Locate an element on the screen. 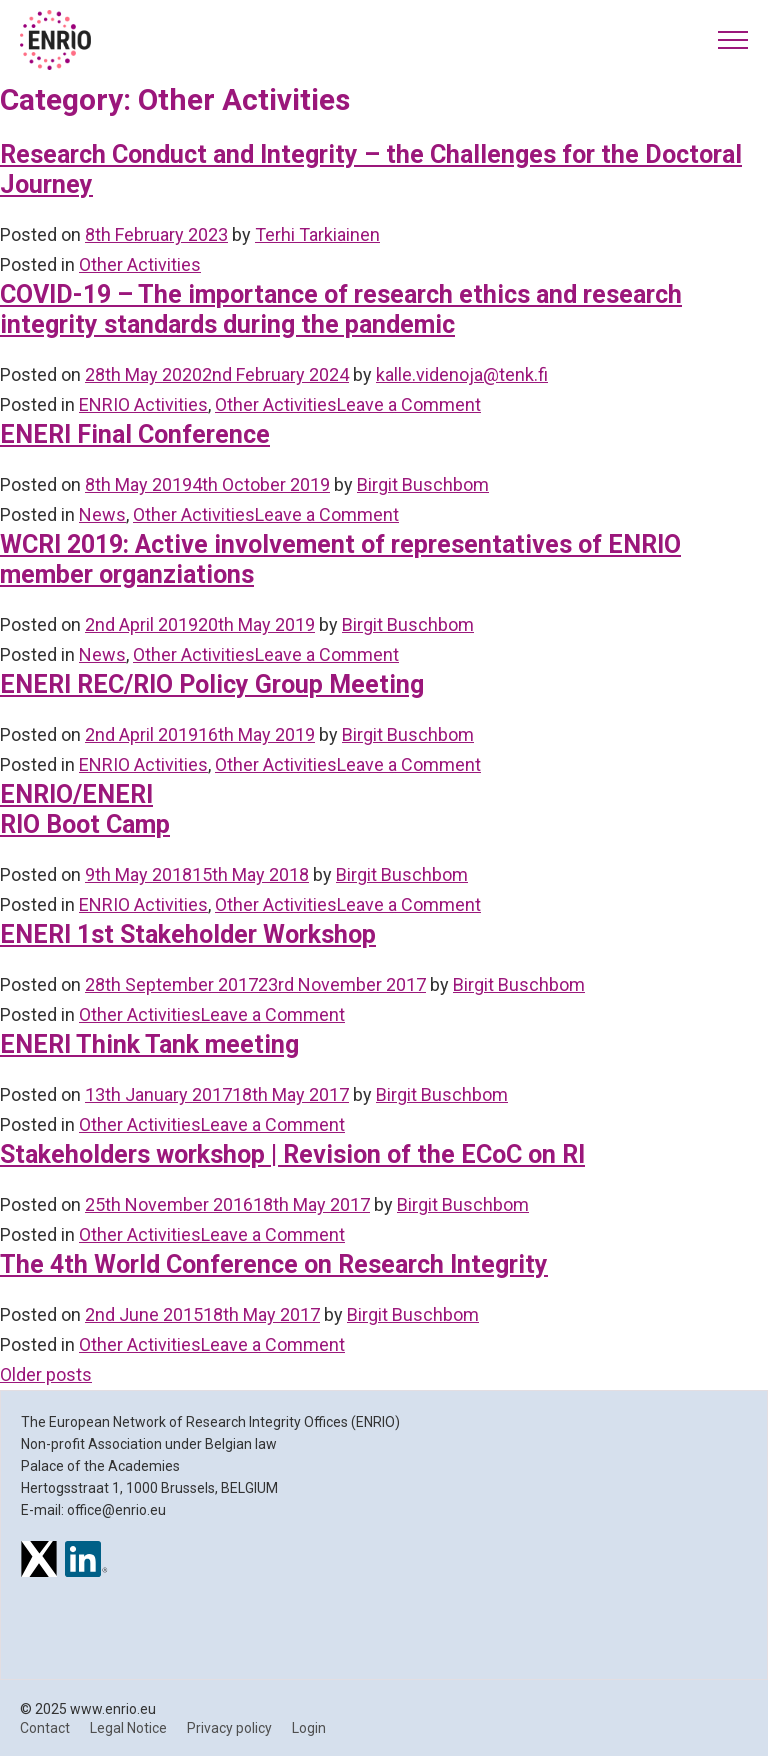  The 4th World Conference on Research Integrity is located at coordinates (274, 1264).